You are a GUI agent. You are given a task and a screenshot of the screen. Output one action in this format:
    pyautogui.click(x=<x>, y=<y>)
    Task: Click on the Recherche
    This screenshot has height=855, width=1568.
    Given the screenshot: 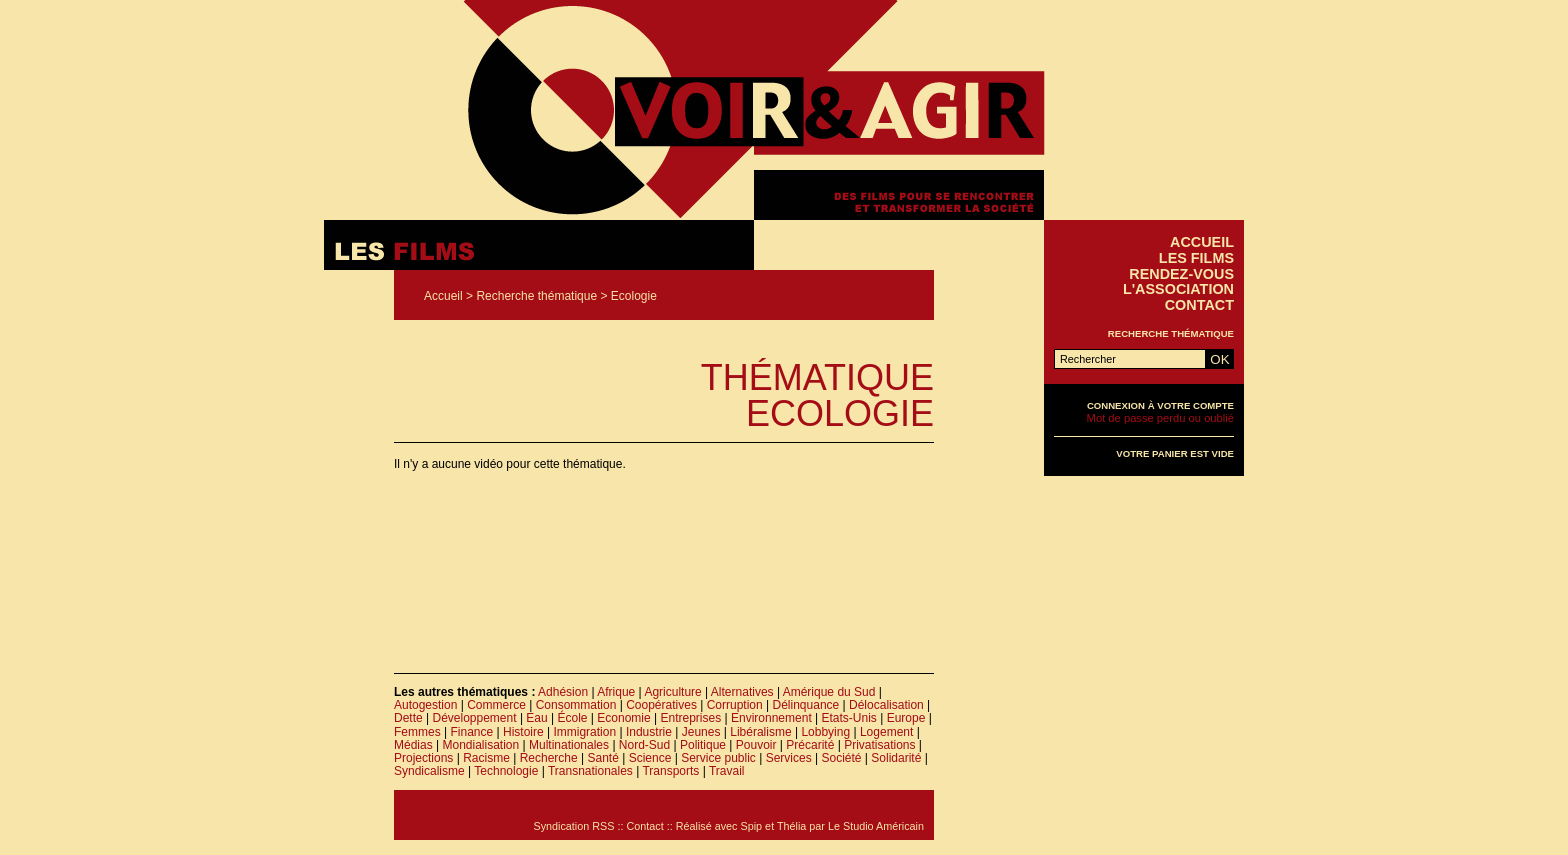 What is the action you would take?
    pyautogui.click(x=549, y=758)
    